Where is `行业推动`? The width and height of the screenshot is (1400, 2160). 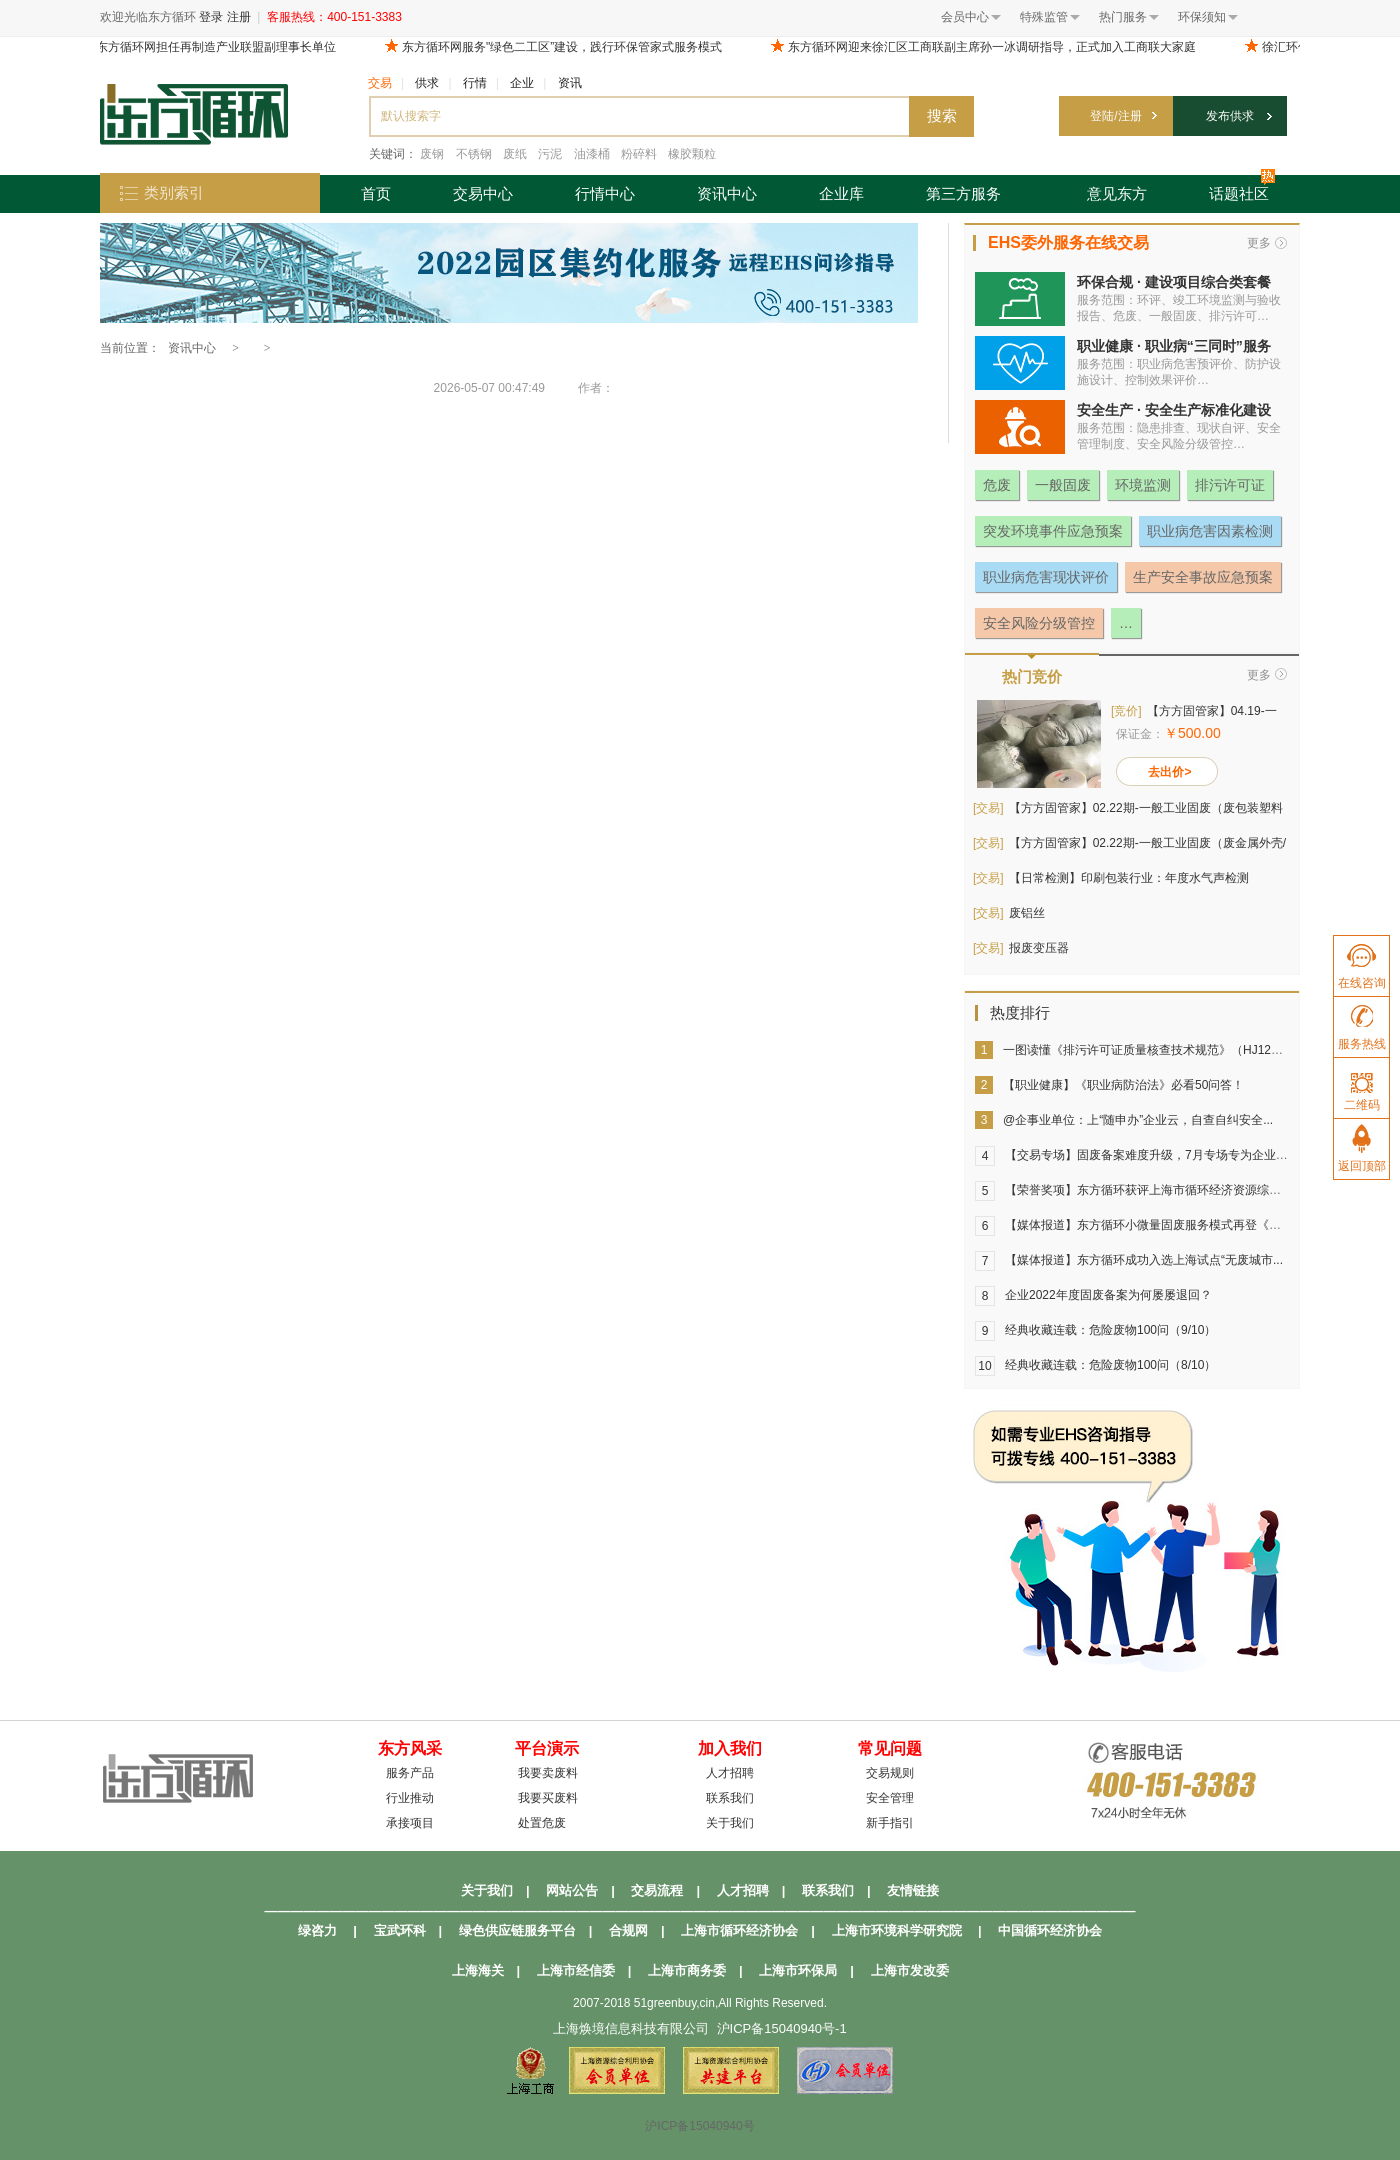 行业推动 is located at coordinates (410, 1798).